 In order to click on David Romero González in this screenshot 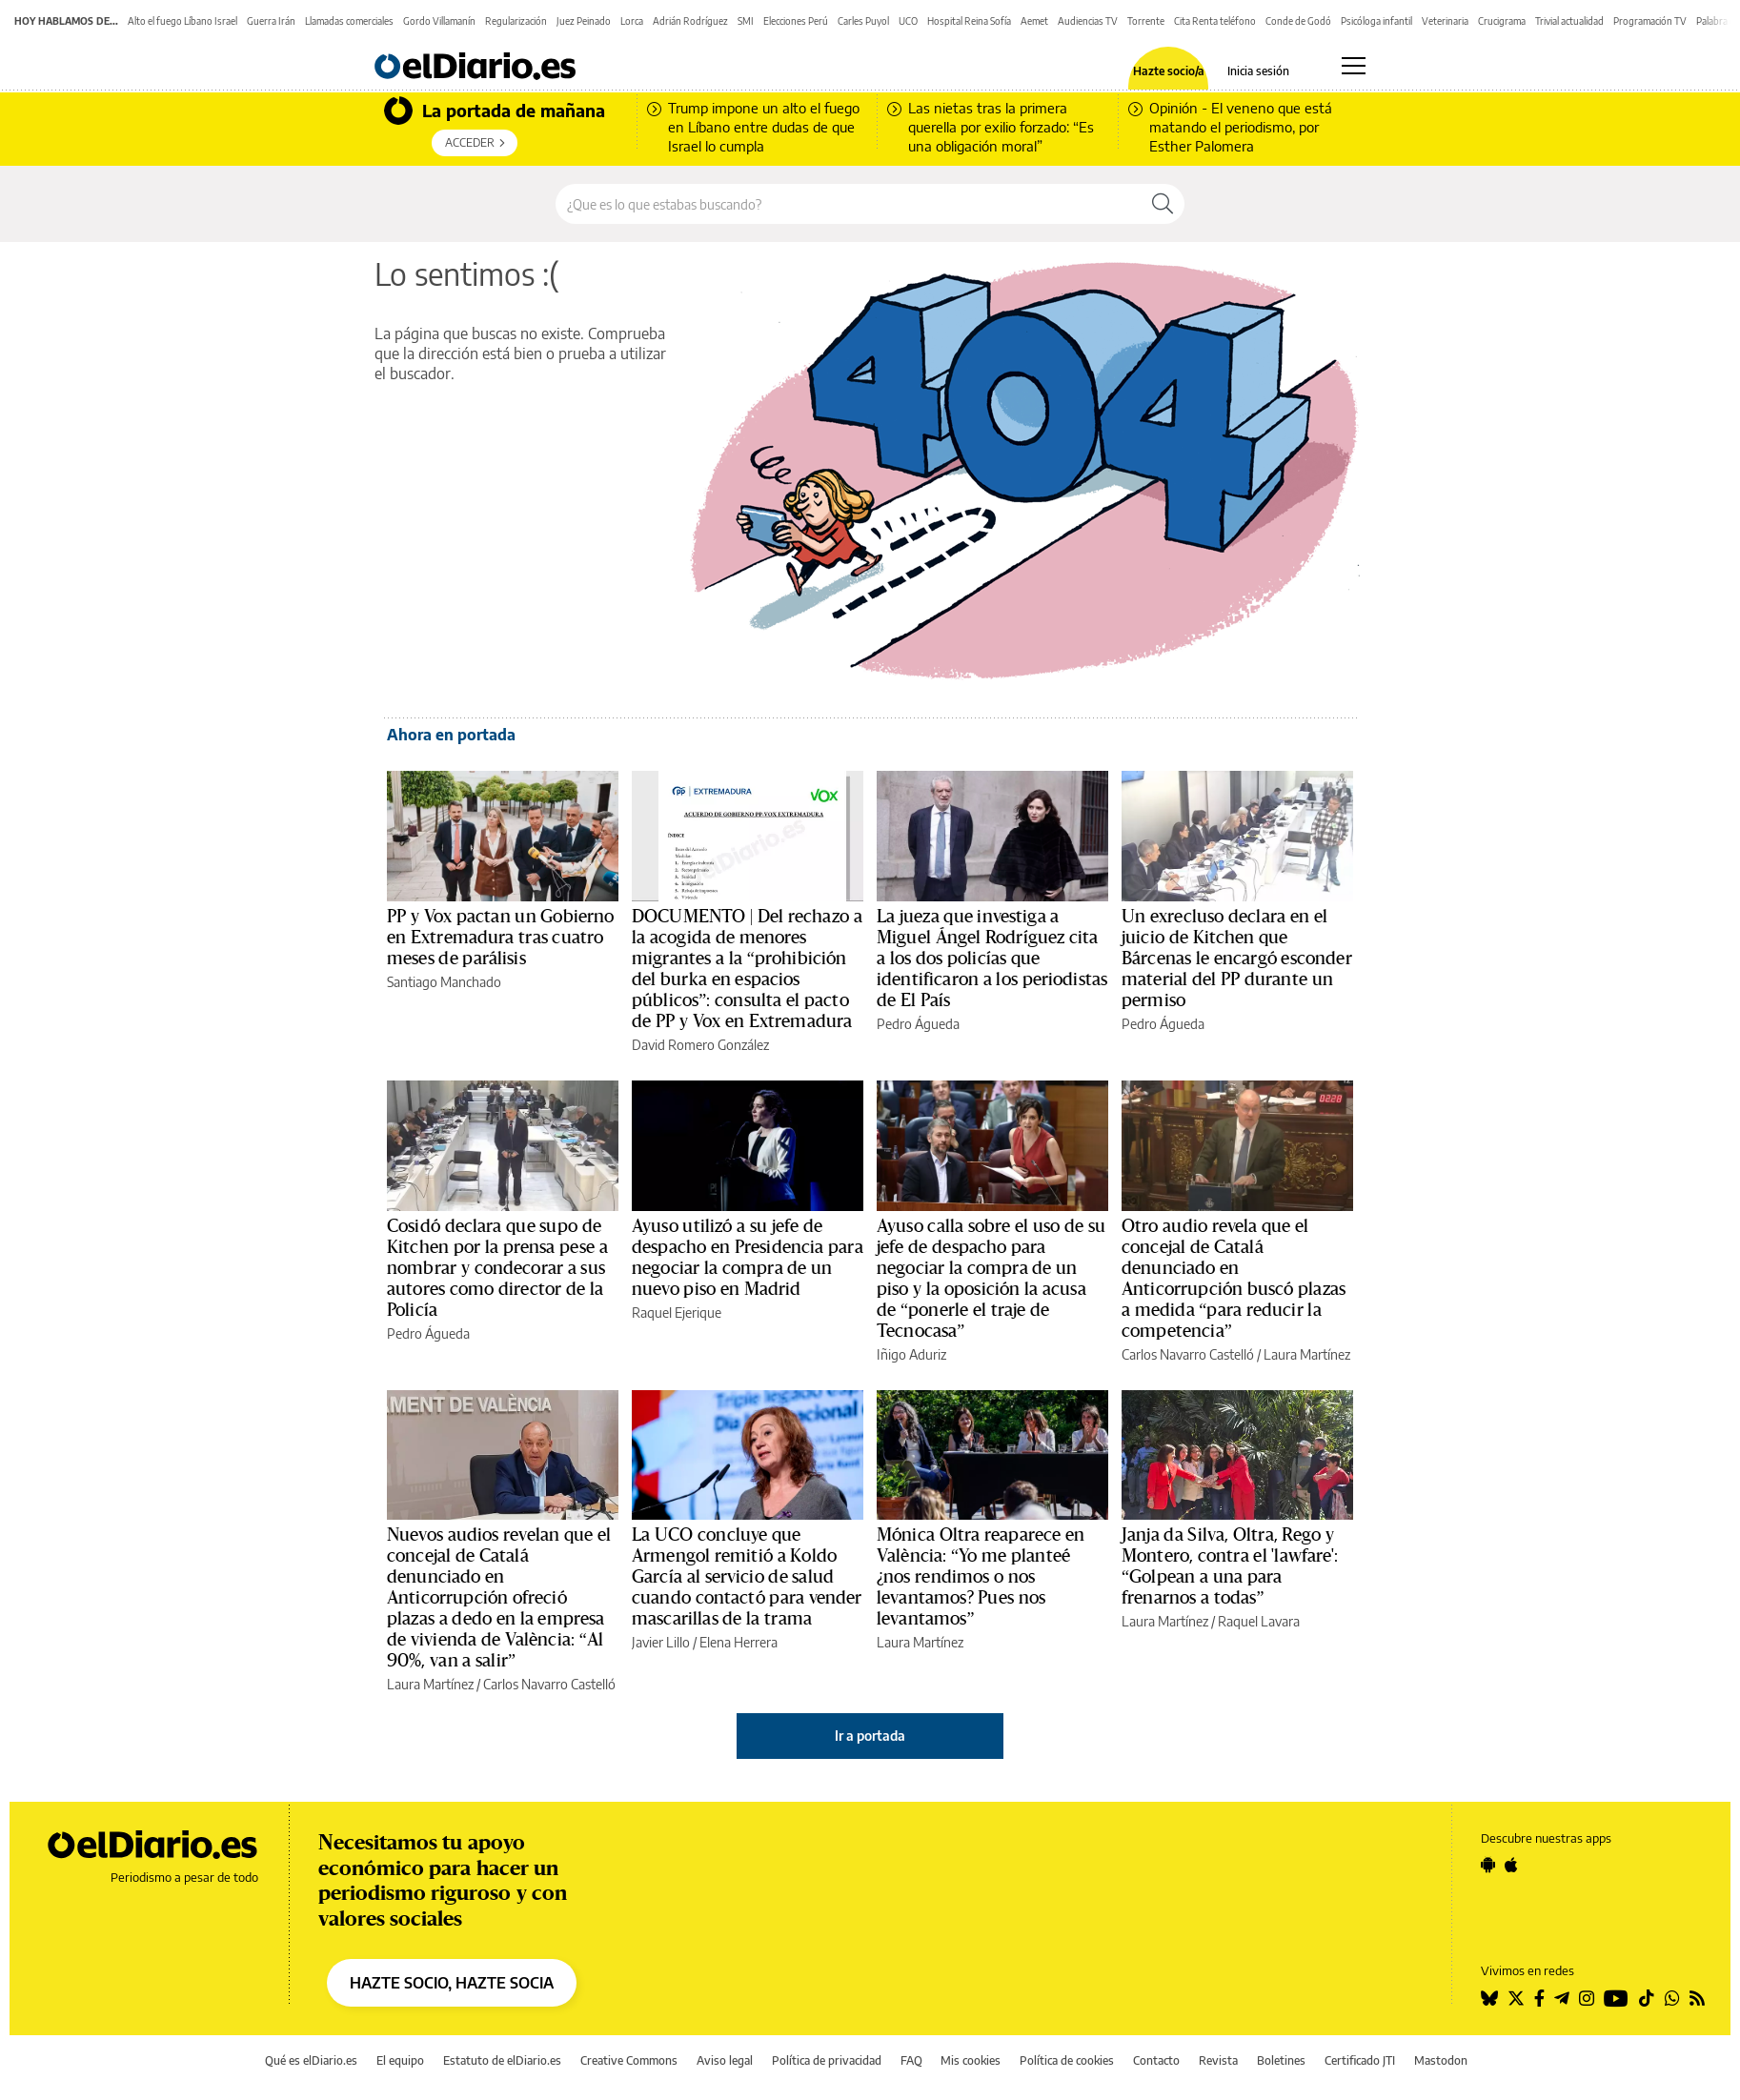, I will do `click(700, 1045)`.